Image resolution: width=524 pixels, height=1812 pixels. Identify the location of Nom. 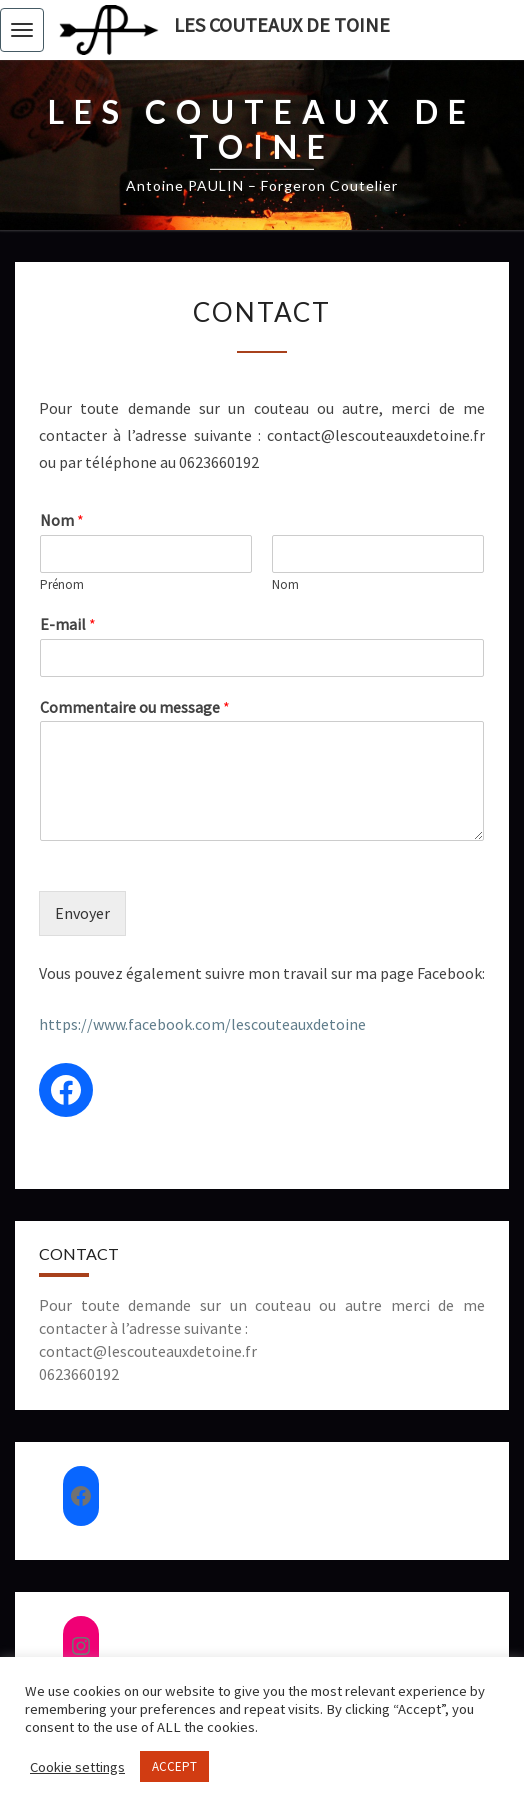
(62, 520).